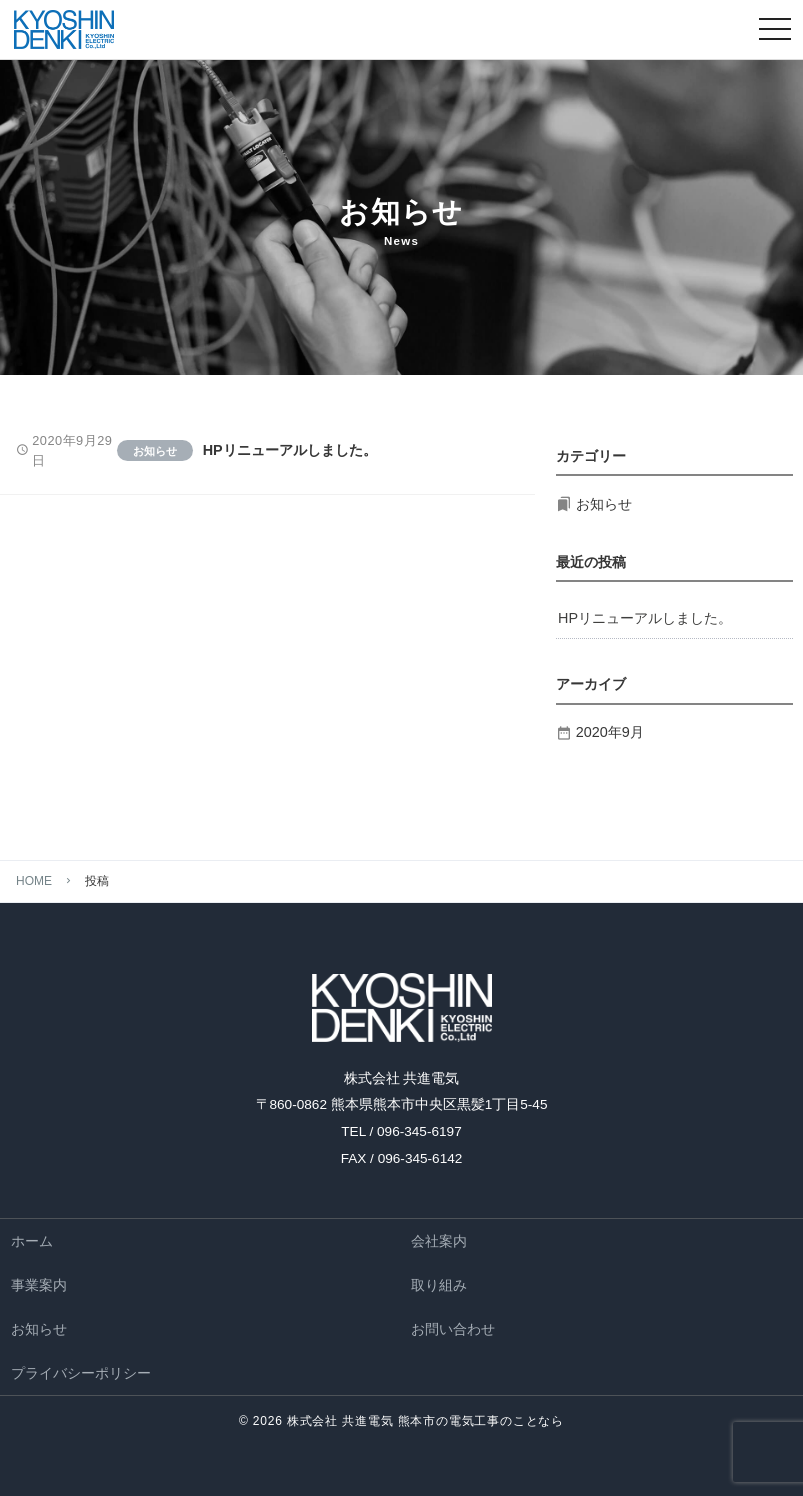  What do you see at coordinates (81, 1373) in the screenshot?
I see `プライバシーポリシー` at bounding box center [81, 1373].